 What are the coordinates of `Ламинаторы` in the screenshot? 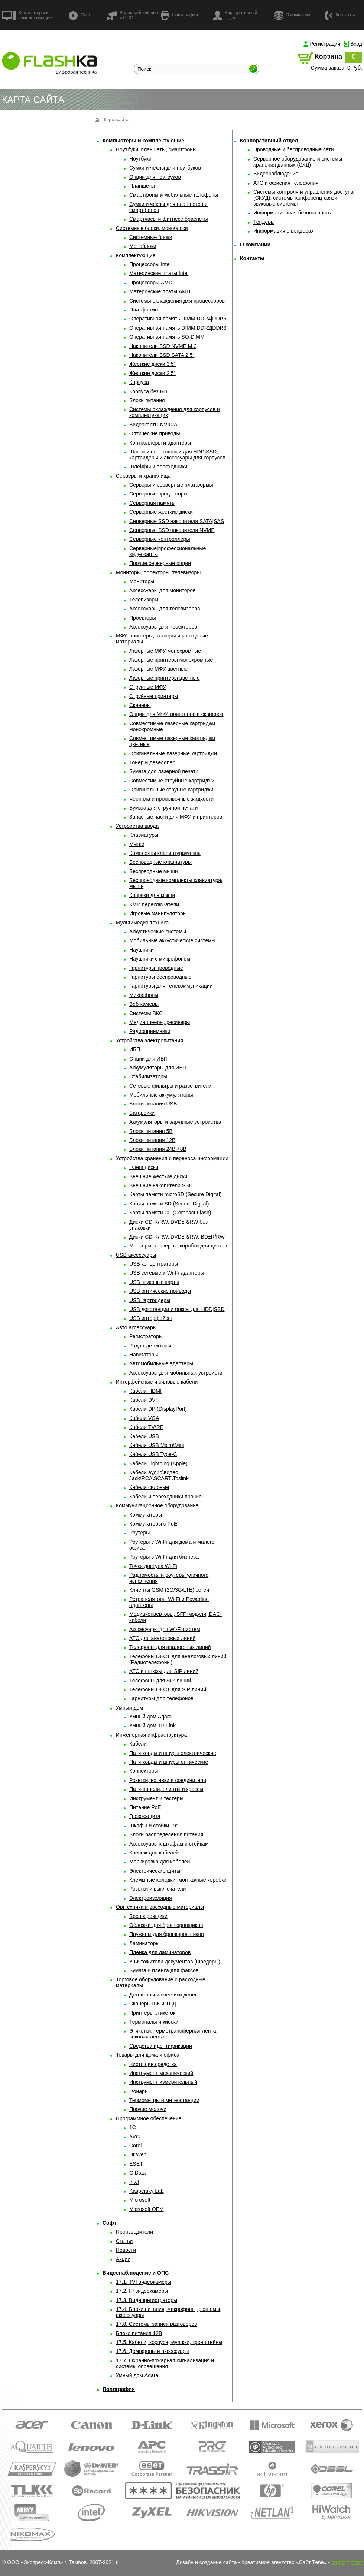 It's located at (144, 1943).